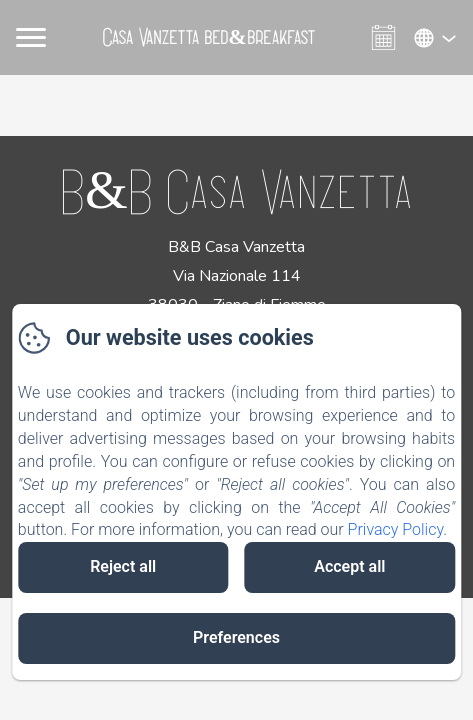  What do you see at coordinates (236, 190) in the screenshot?
I see `B&B Casa Vanzetta` at bounding box center [236, 190].